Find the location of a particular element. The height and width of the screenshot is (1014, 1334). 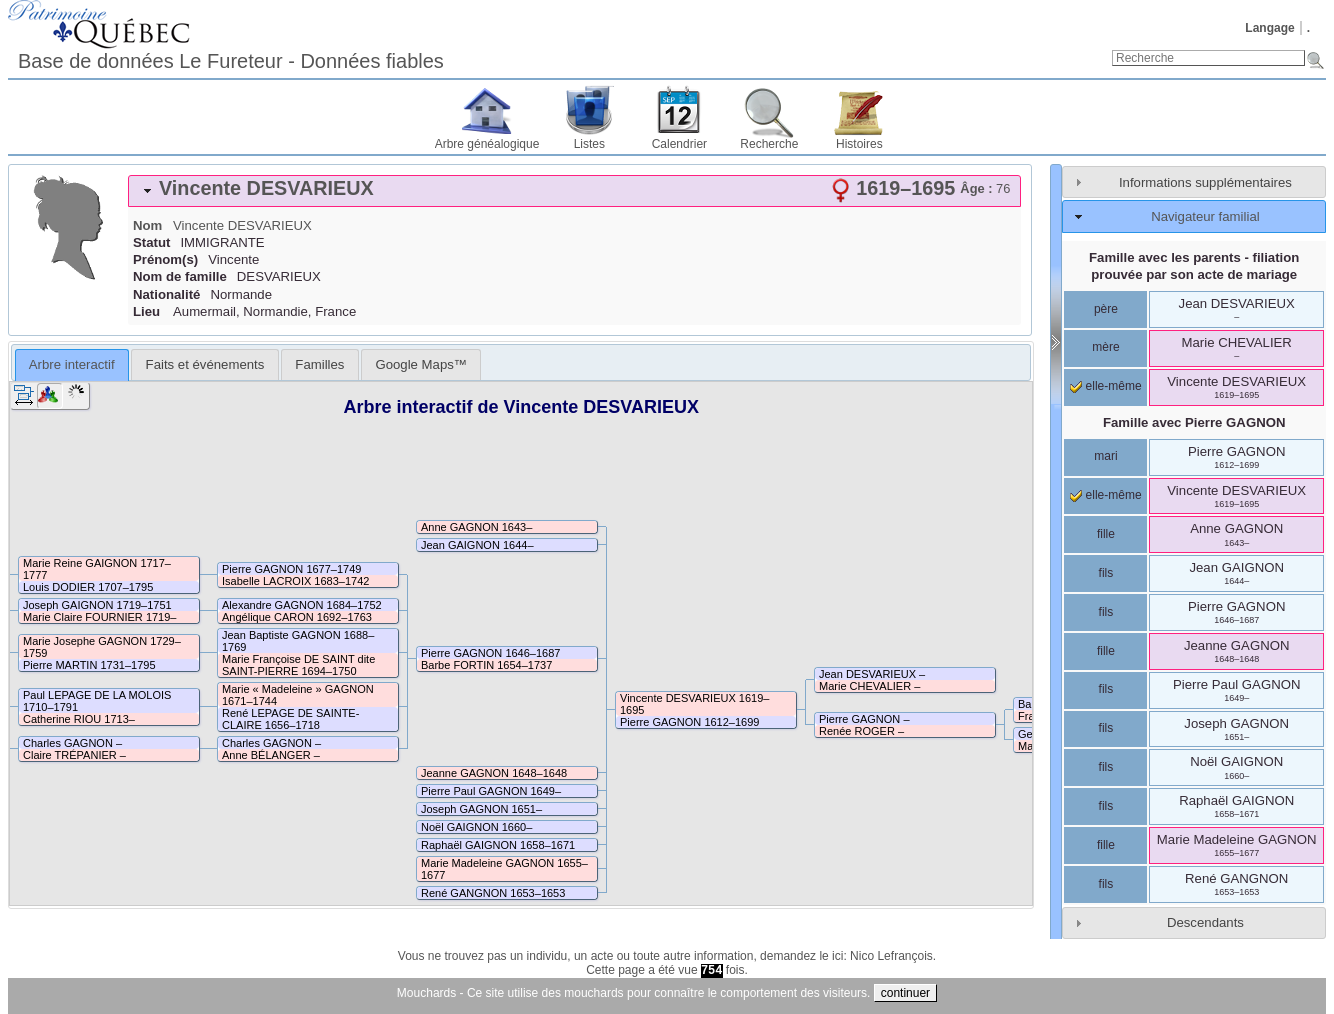

père is located at coordinates (1106, 309).